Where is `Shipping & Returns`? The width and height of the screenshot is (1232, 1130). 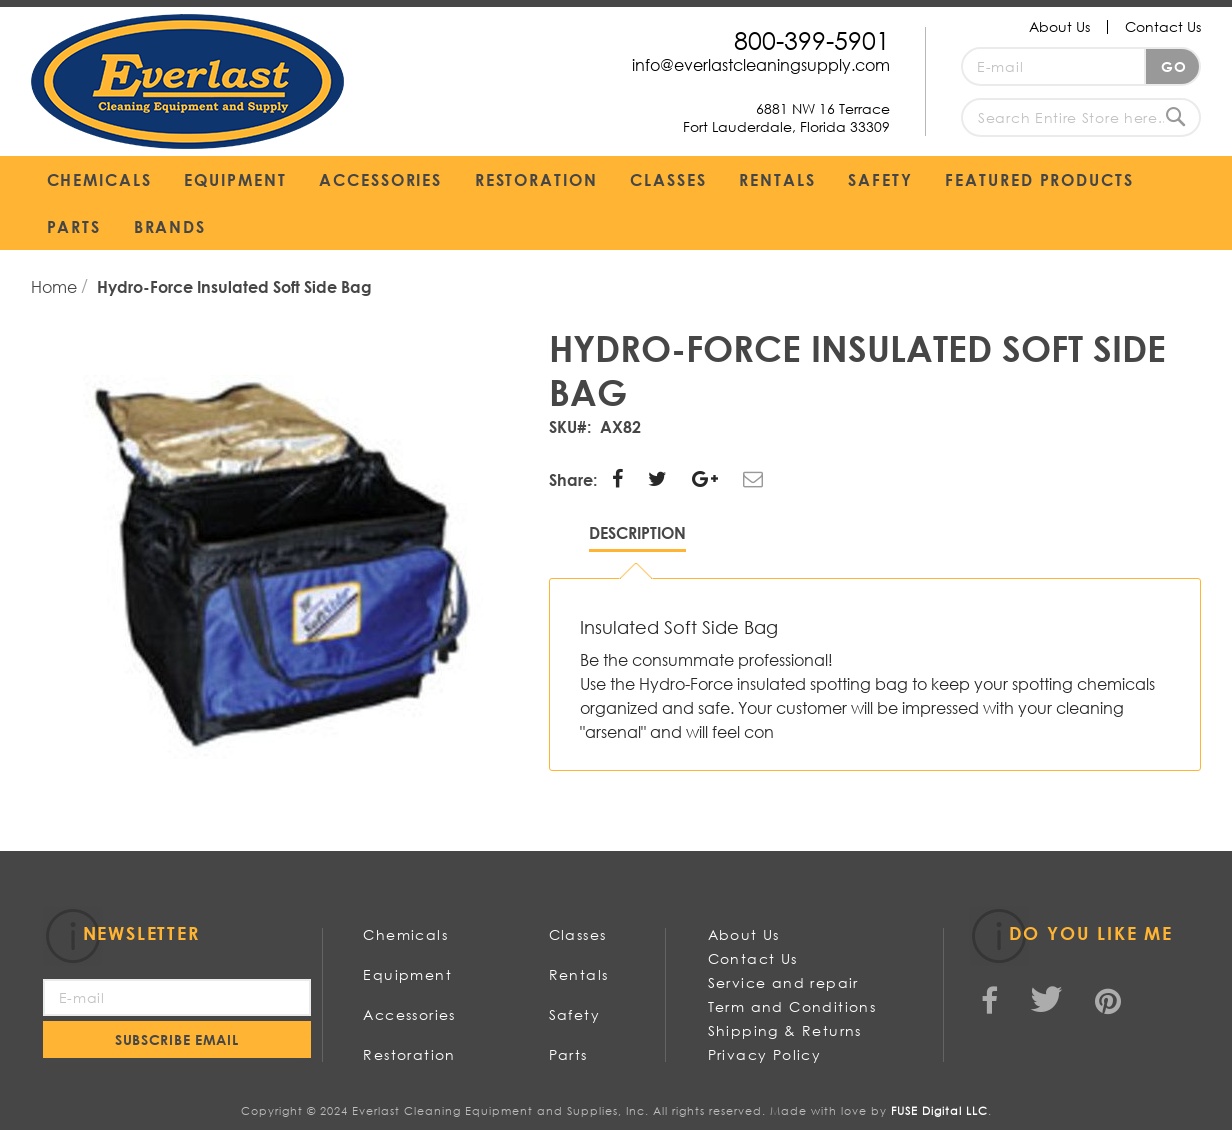
Shipping & Returns is located at coordinates (785, 1030).